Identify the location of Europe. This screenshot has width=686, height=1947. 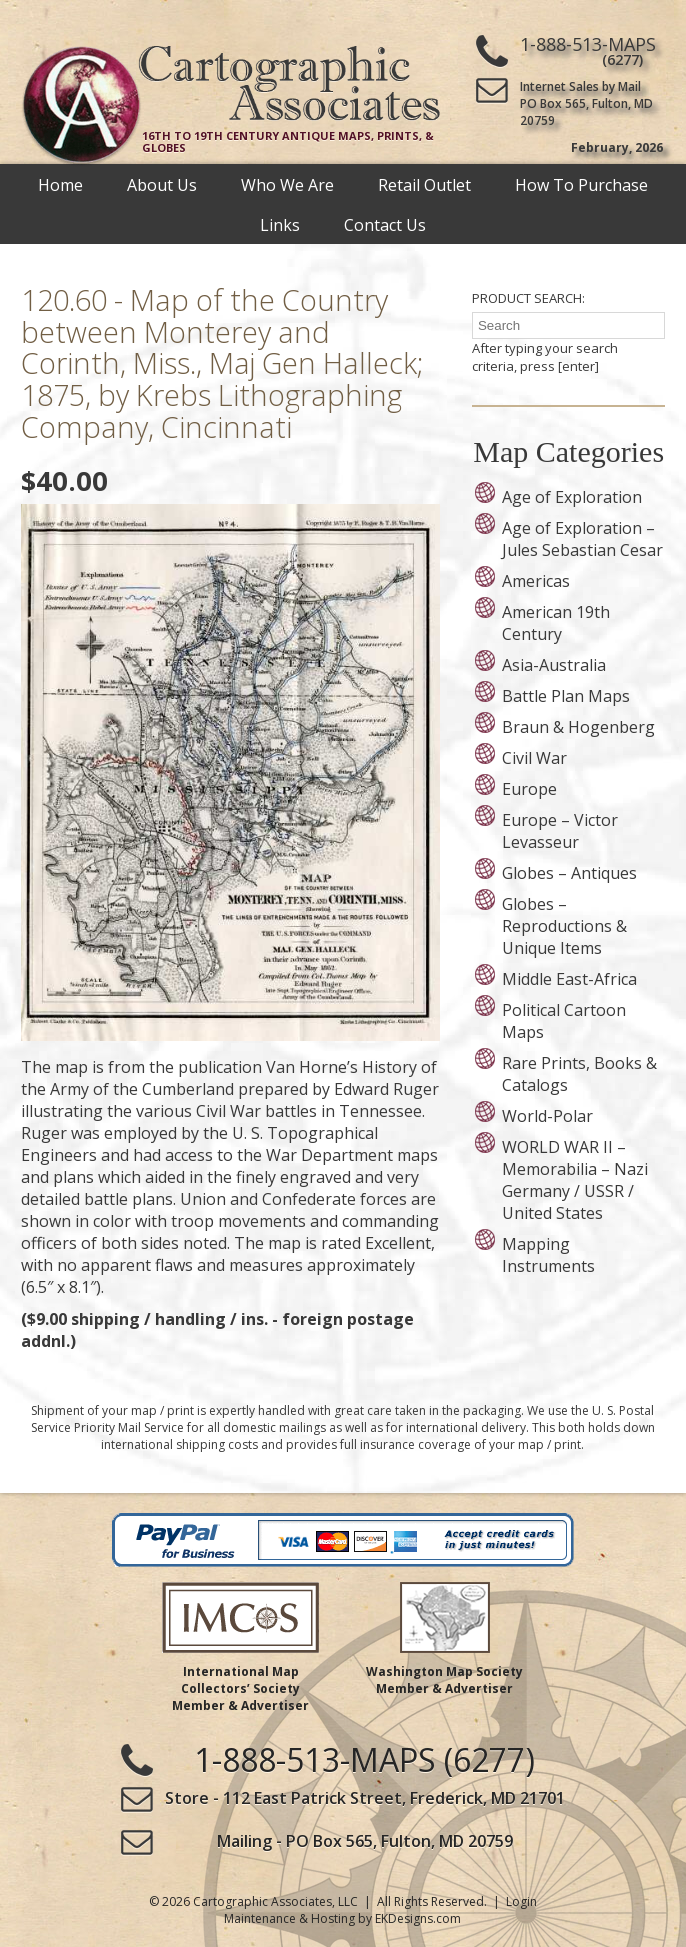
(529, 789).